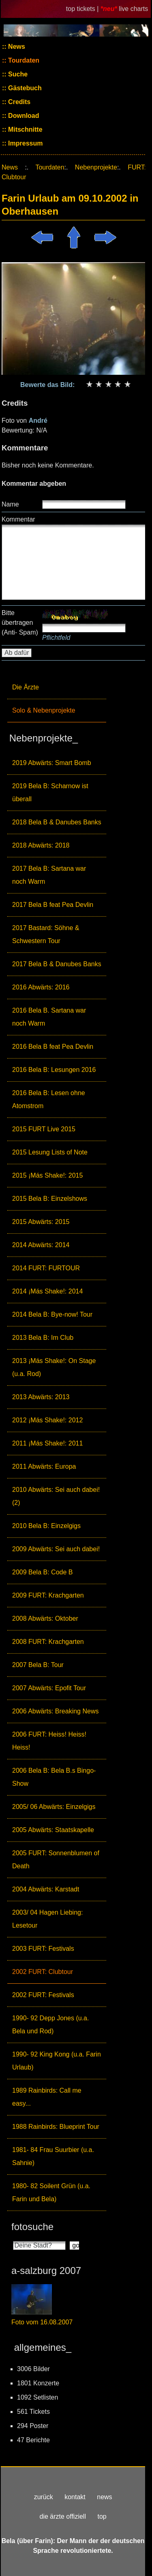 The height and width of the screenshot is (2576, 152). Describe the element at coordinates (40, 845) in the screenshot. I see `2018 Abwärts: 2018` at that location.